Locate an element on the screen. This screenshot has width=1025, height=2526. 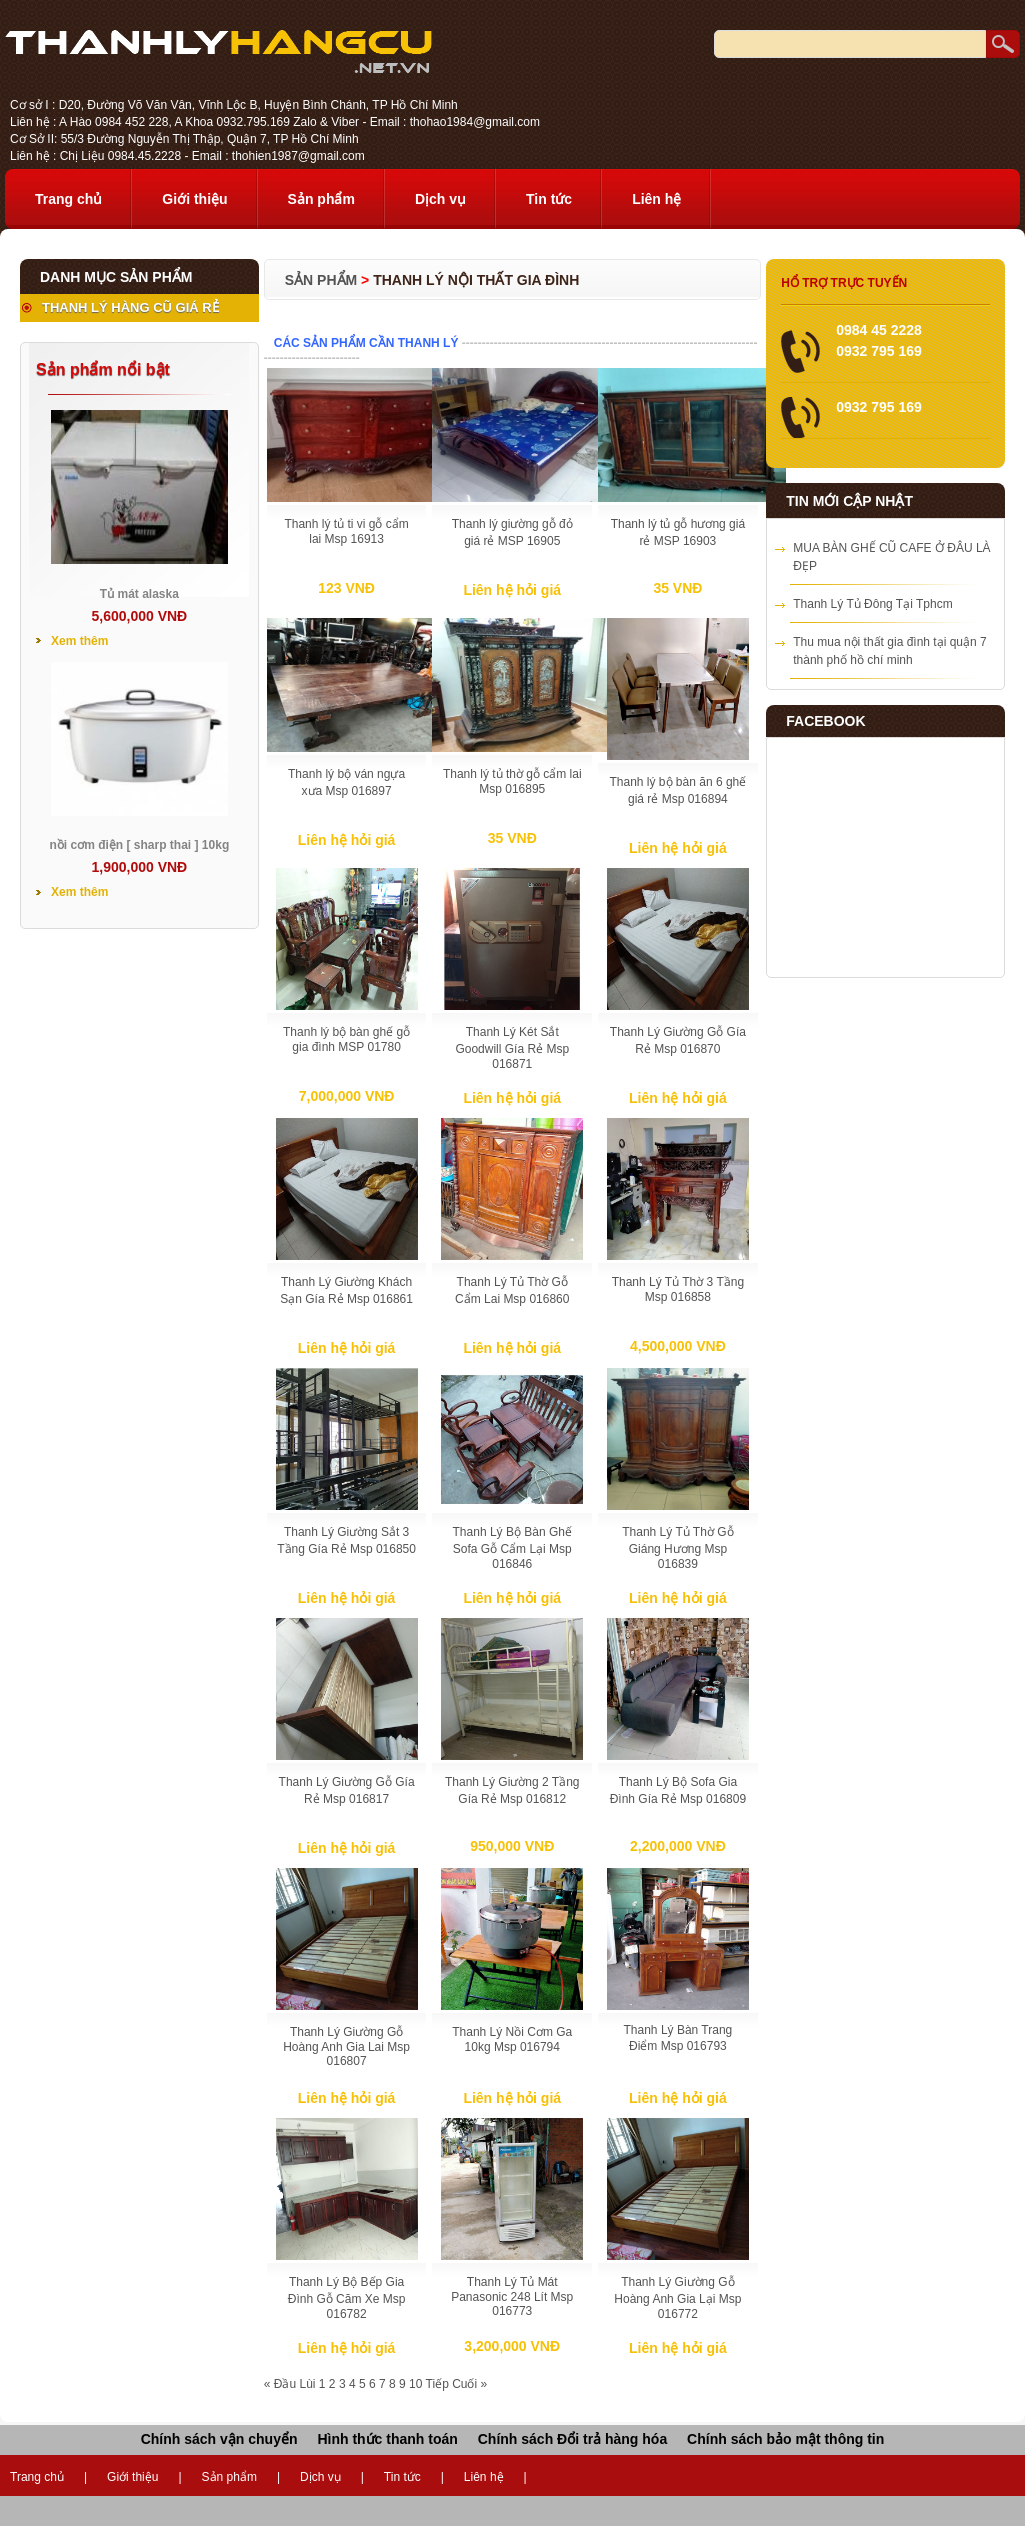
Lùi is located at coordinates (307, 2384).